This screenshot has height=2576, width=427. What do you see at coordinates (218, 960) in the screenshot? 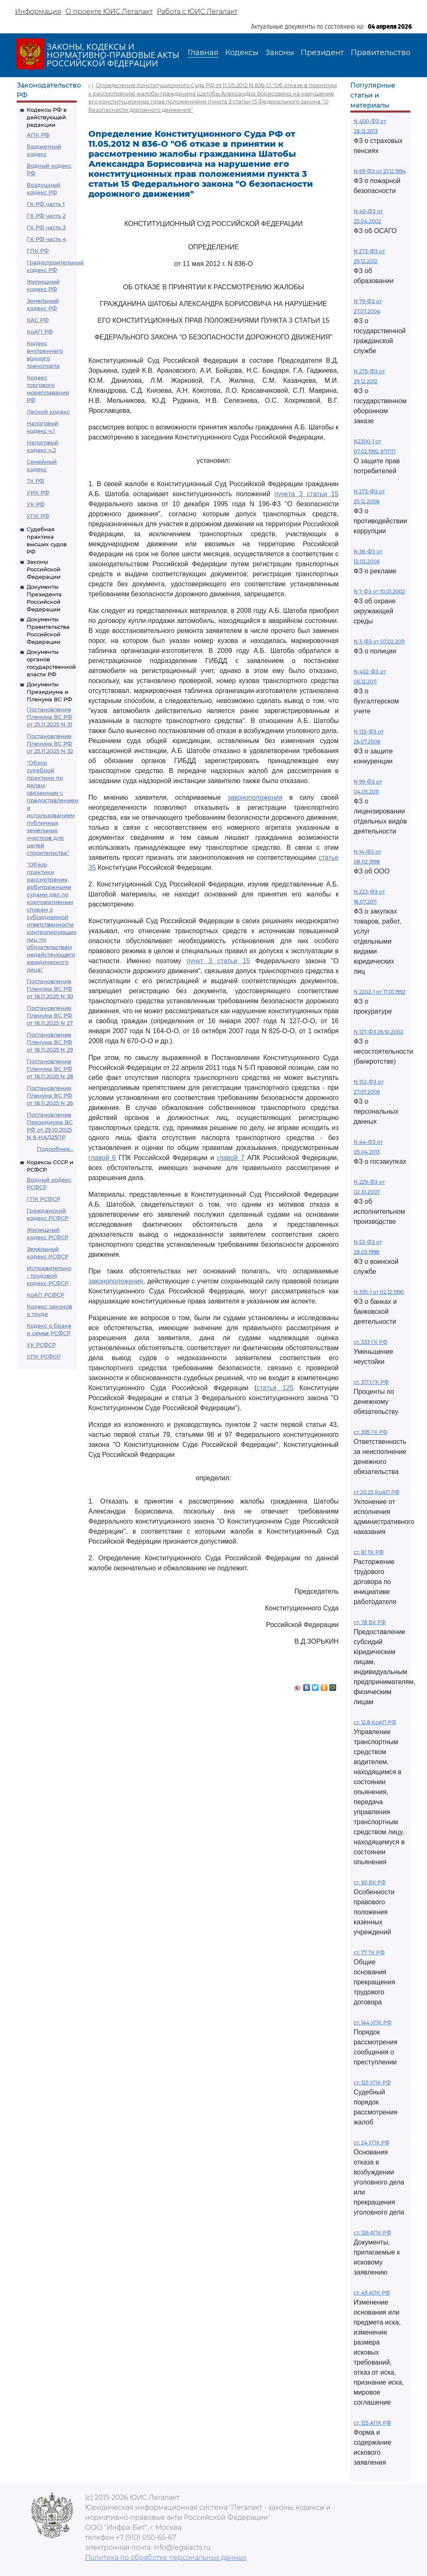
I see `пункт 3 статьи 15` at bounding box center [218, 960].